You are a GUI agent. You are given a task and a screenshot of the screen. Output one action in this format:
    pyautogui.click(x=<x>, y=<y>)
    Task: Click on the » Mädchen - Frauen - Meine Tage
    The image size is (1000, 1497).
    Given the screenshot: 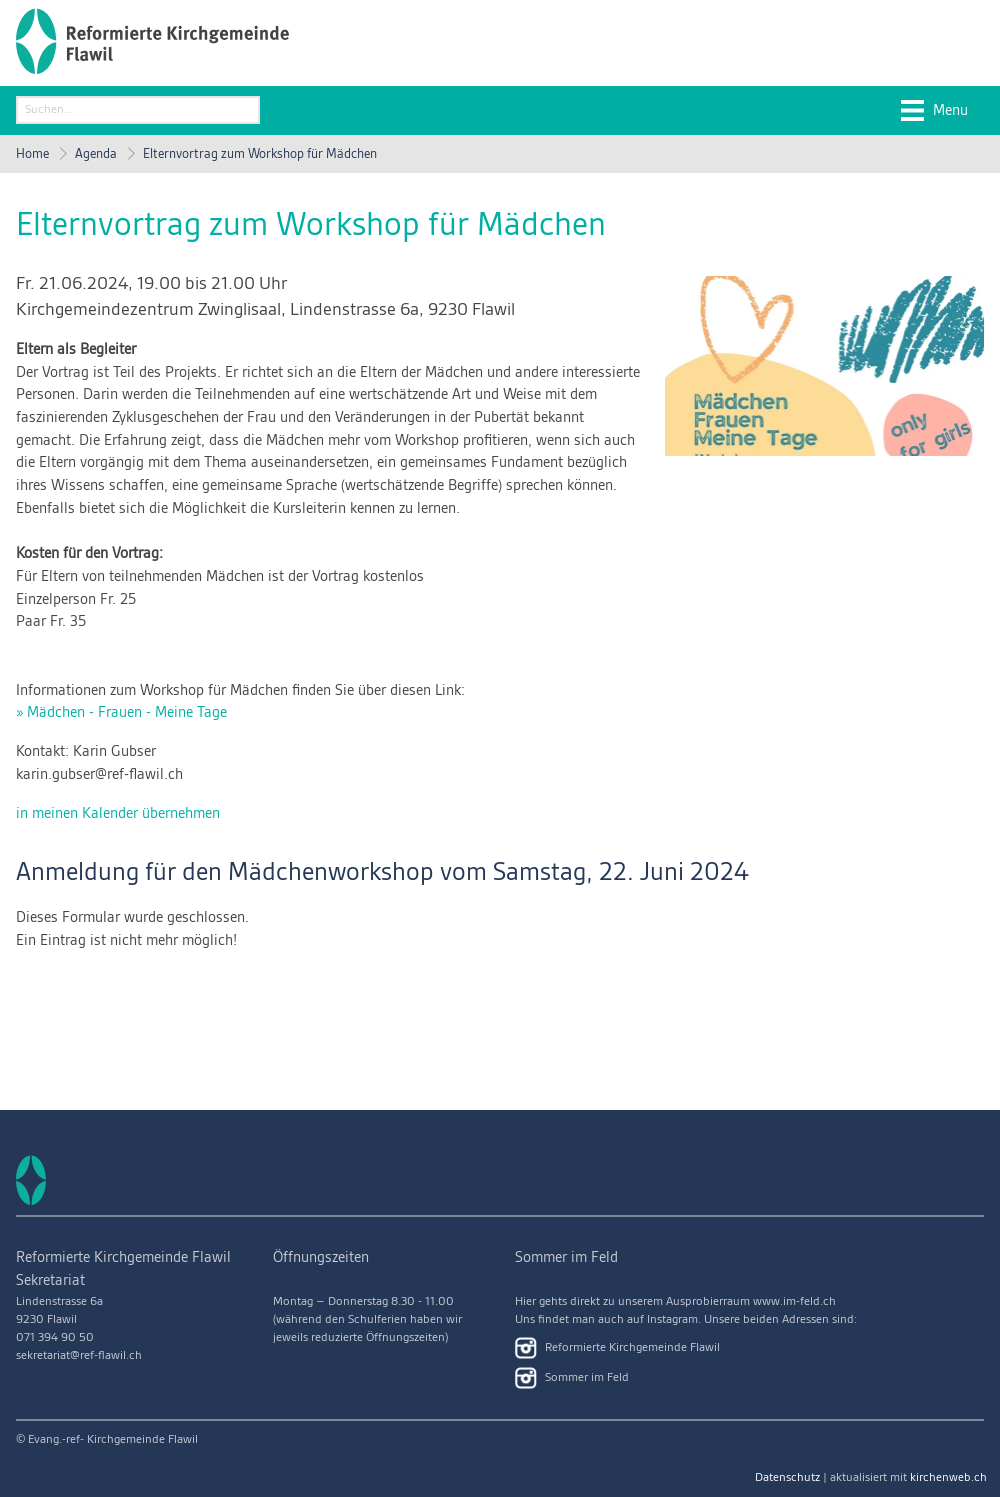 What is the action you would take?
    pyautogui.click(x=121, y=713)
    